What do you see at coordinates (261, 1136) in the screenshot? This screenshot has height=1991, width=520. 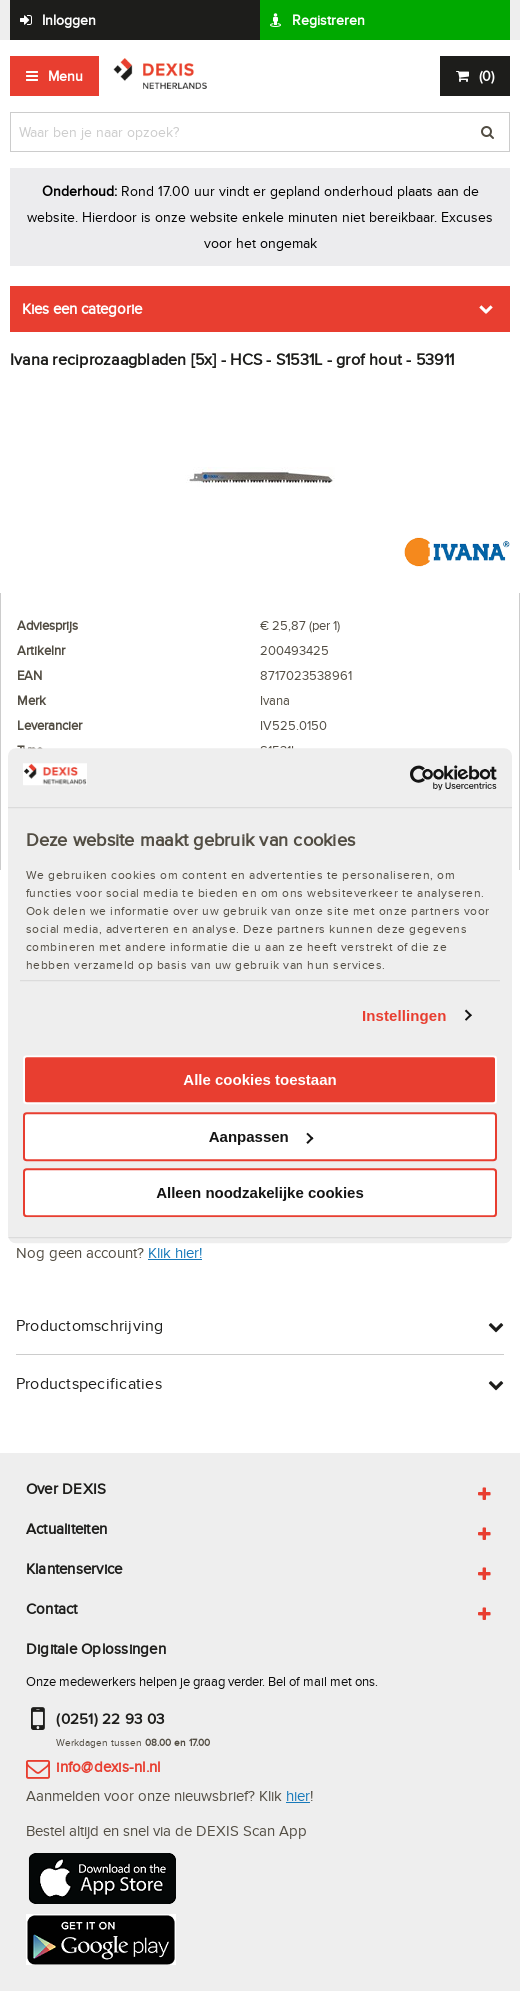 I see `Aanpassen` at bounding box center [261, 1136].